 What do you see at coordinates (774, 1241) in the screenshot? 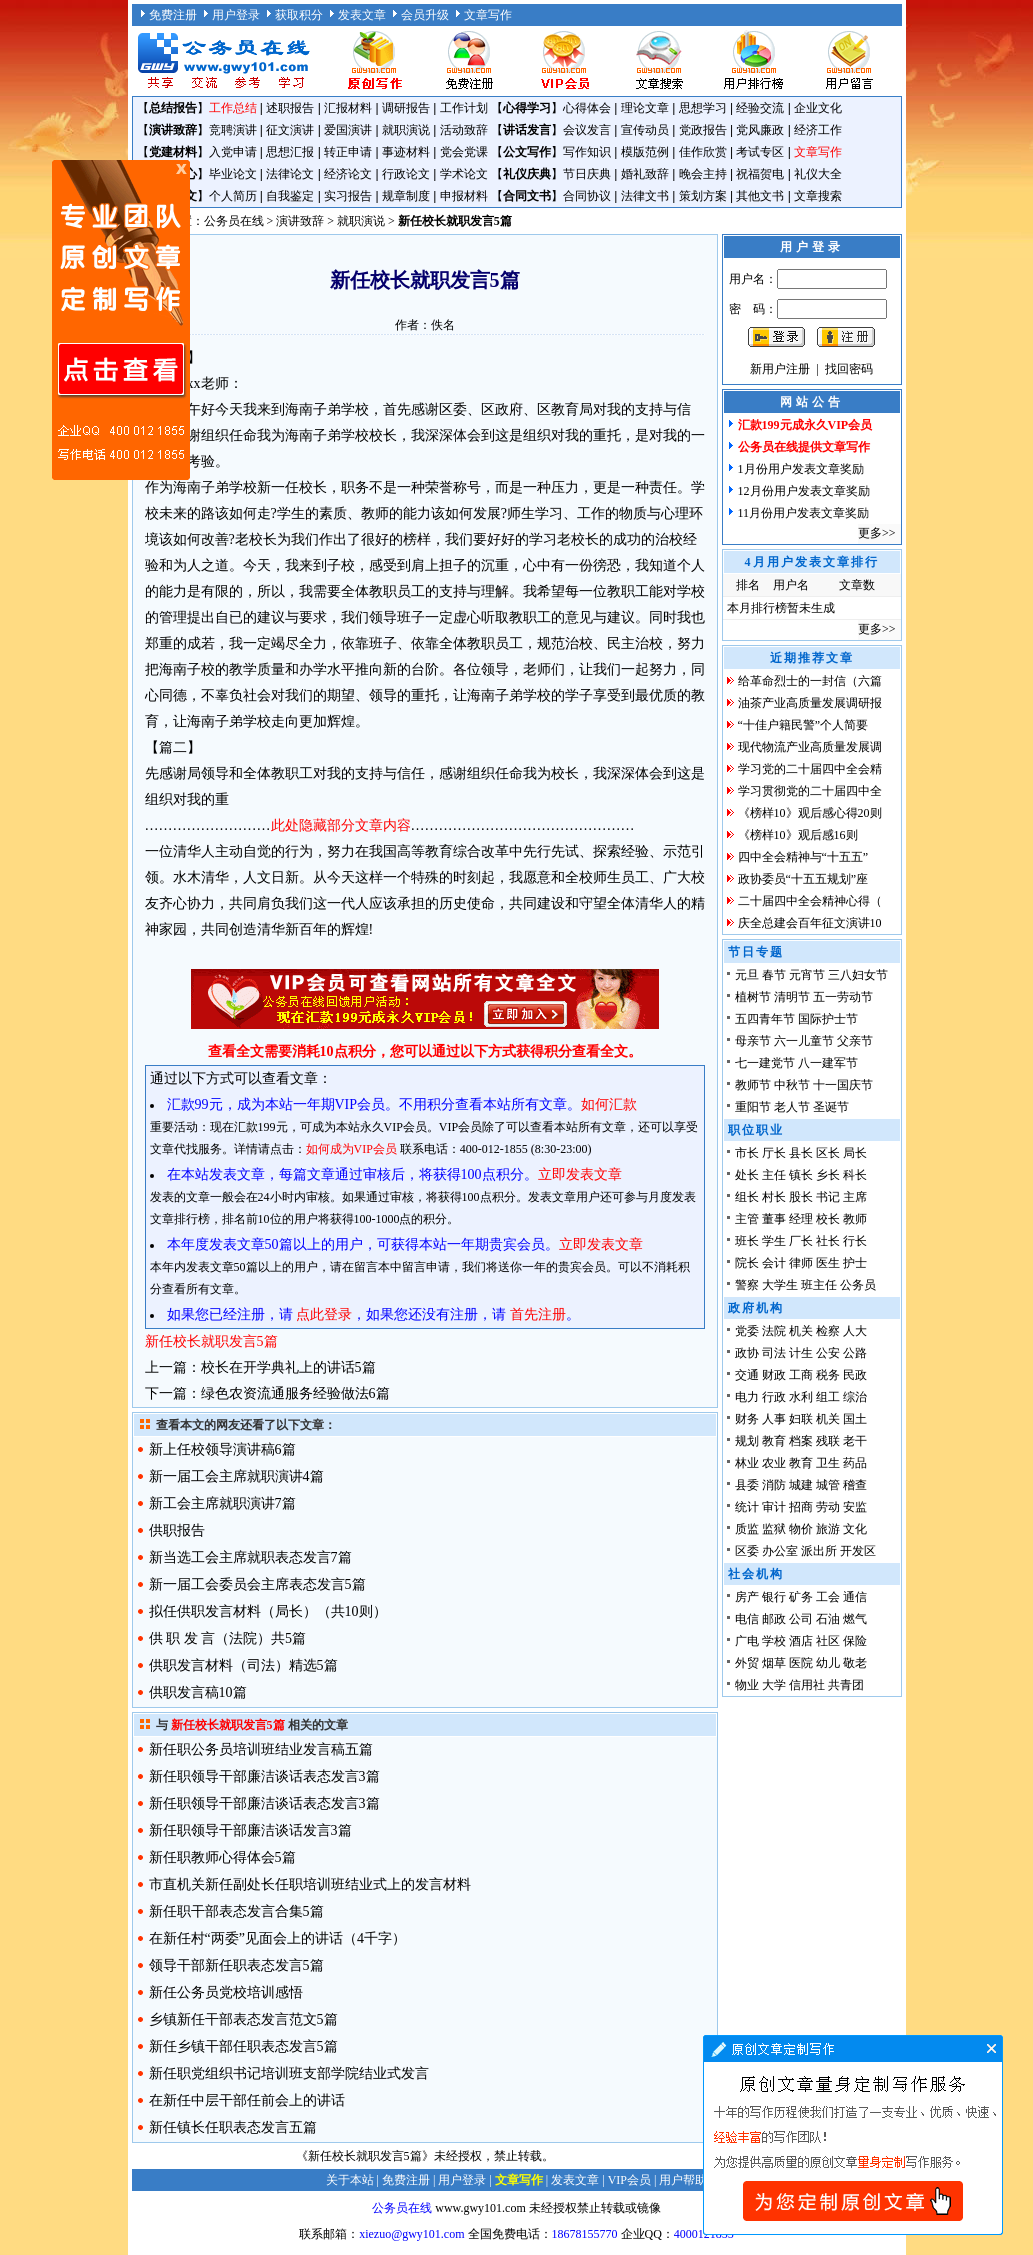
I see `学生` at bounding box center [774, 1241].